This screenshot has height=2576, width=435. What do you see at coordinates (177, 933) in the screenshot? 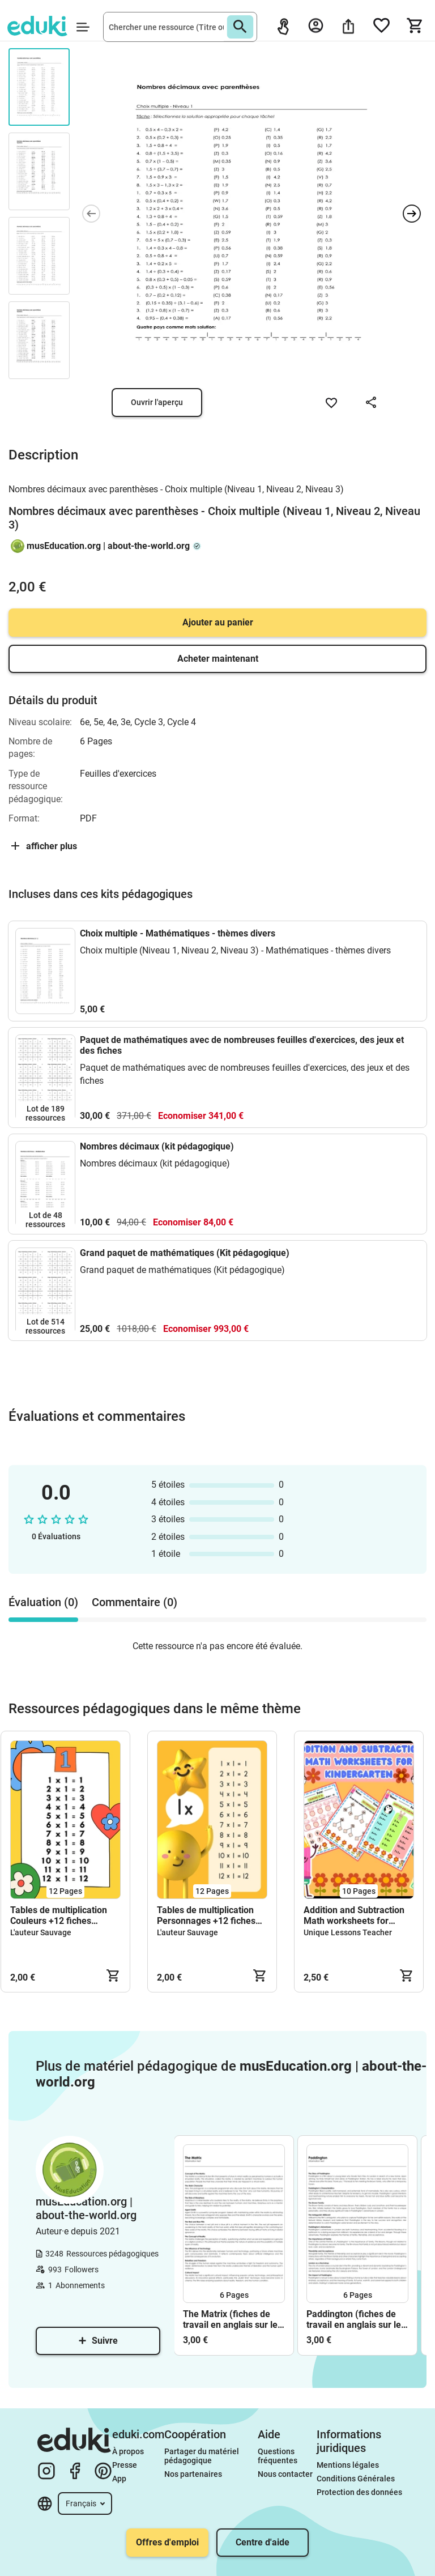
I see `Choix multiple - Mathématiques - thèmes divers` at bounding box center [177, 933].